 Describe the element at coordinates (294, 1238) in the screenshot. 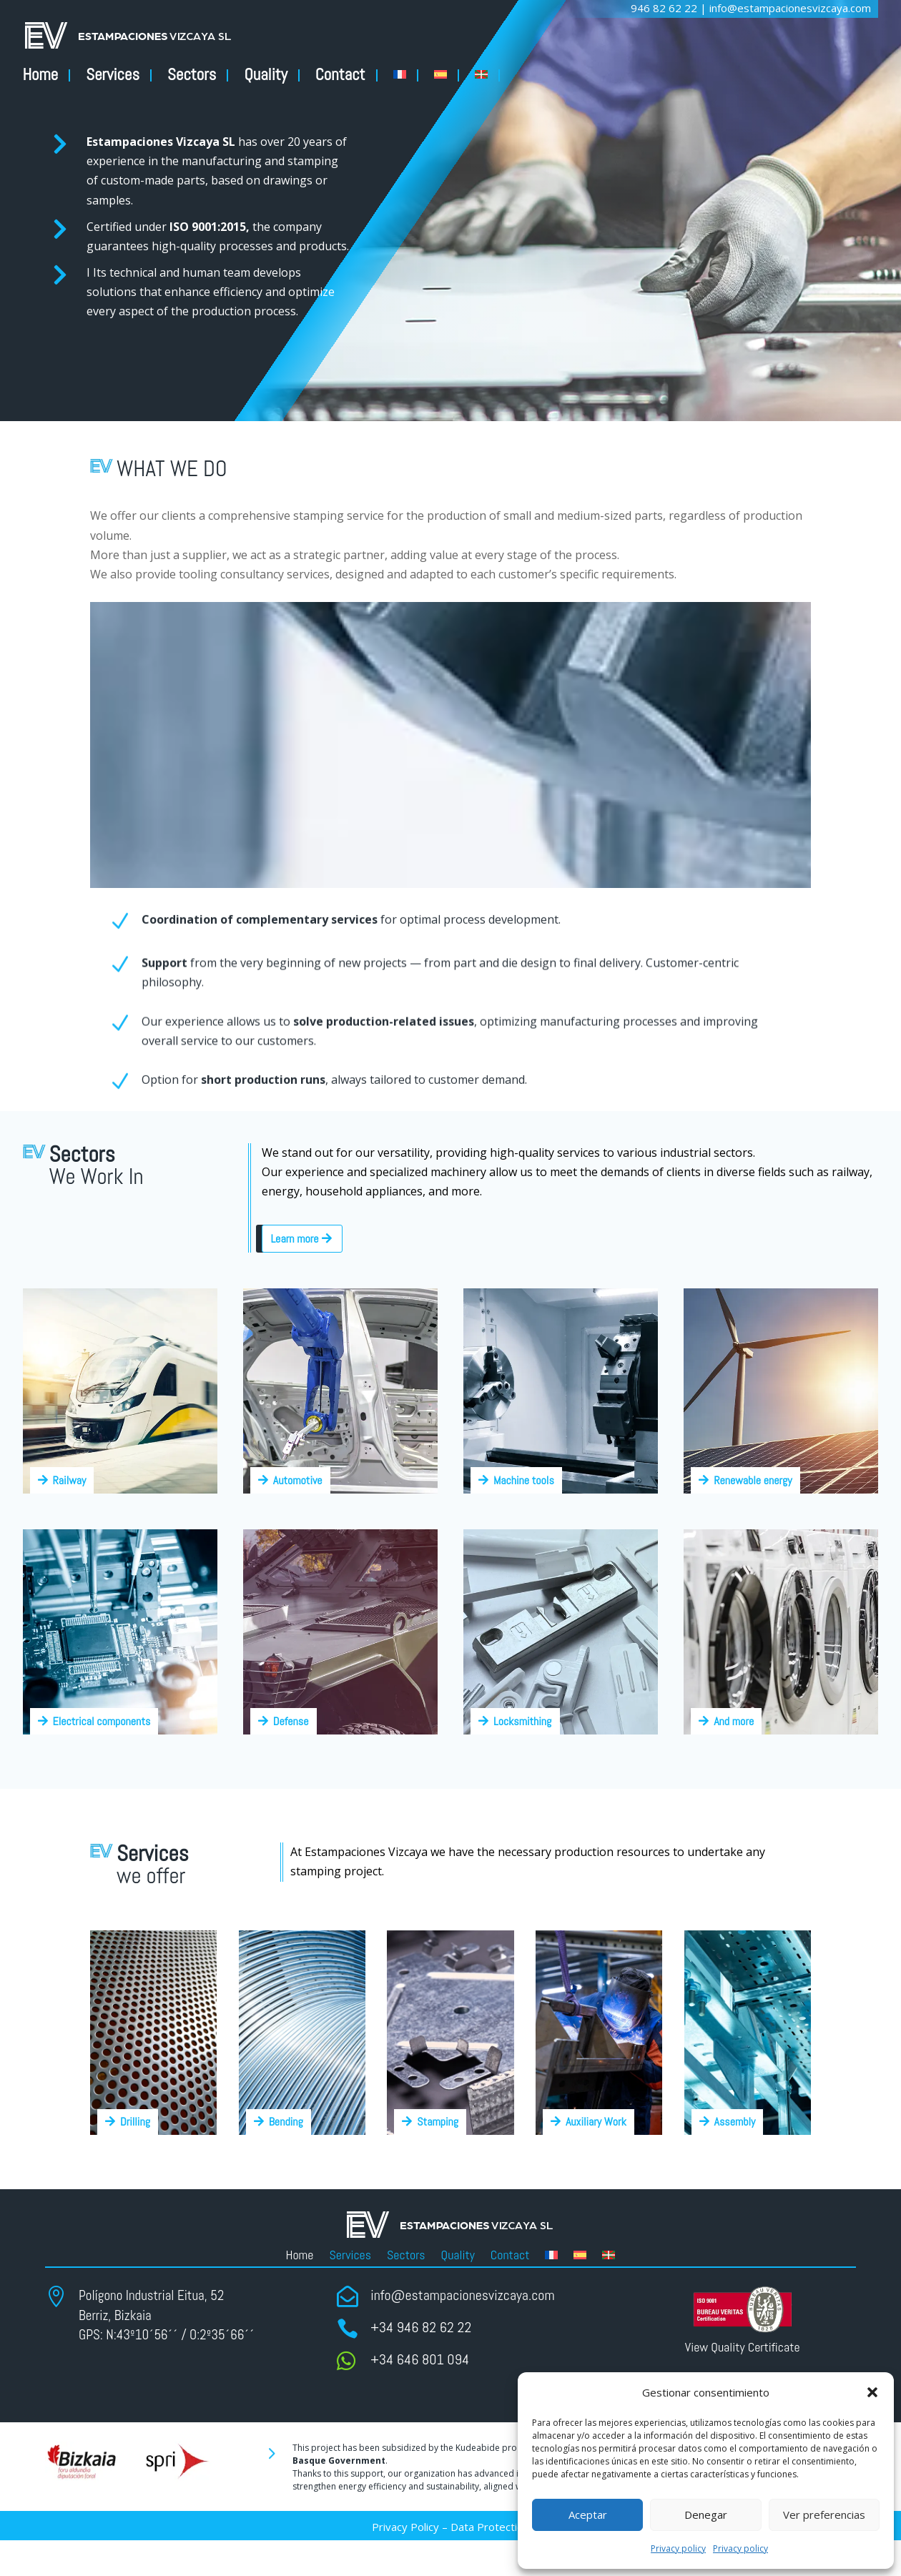

I see `Learn more` at that location.